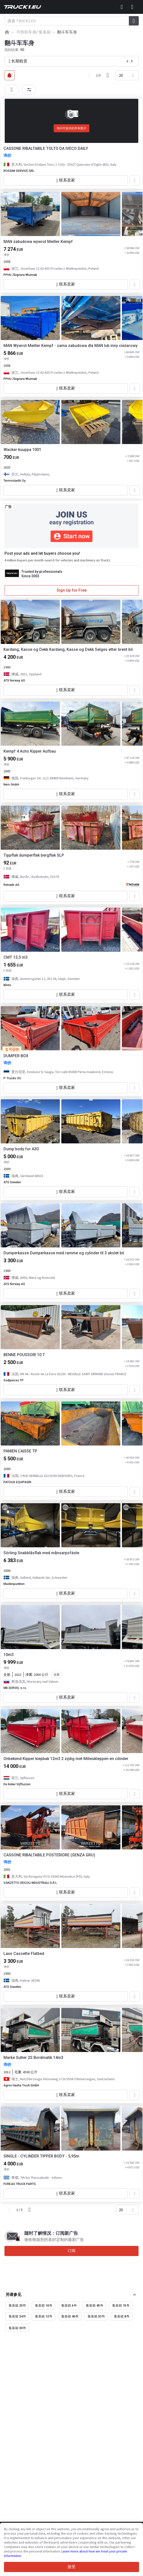  What do you see at coordinates (45, 148) in the screenshot?
I see `CASSONE RIBALTABILE TOLTO DA IVECO DAILY` at bounding box center [45, 148].